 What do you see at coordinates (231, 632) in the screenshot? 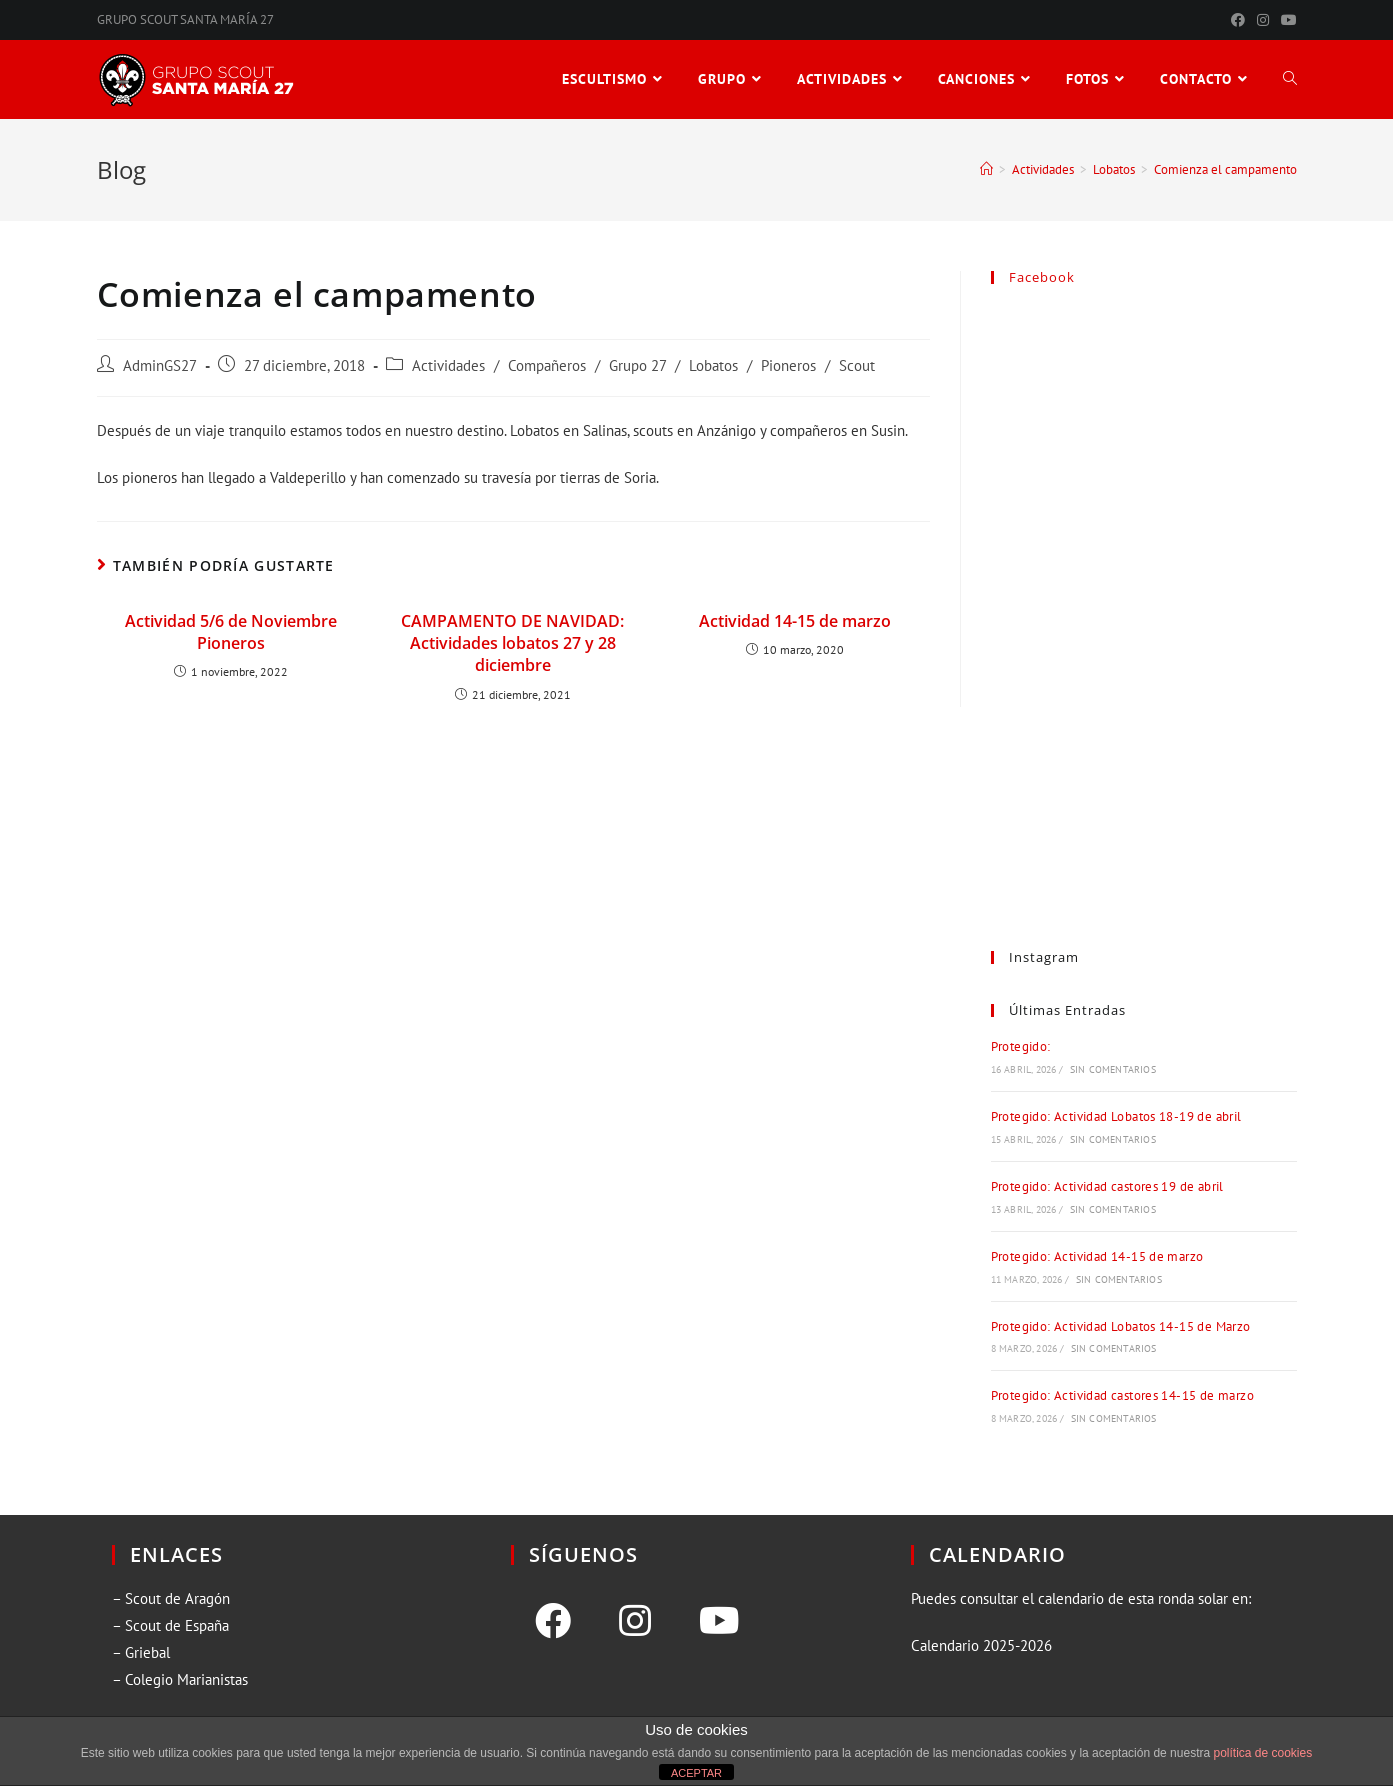
I see `Actividad 5/6 de Noviembre Pioneros` at bounding box center [231, 632].